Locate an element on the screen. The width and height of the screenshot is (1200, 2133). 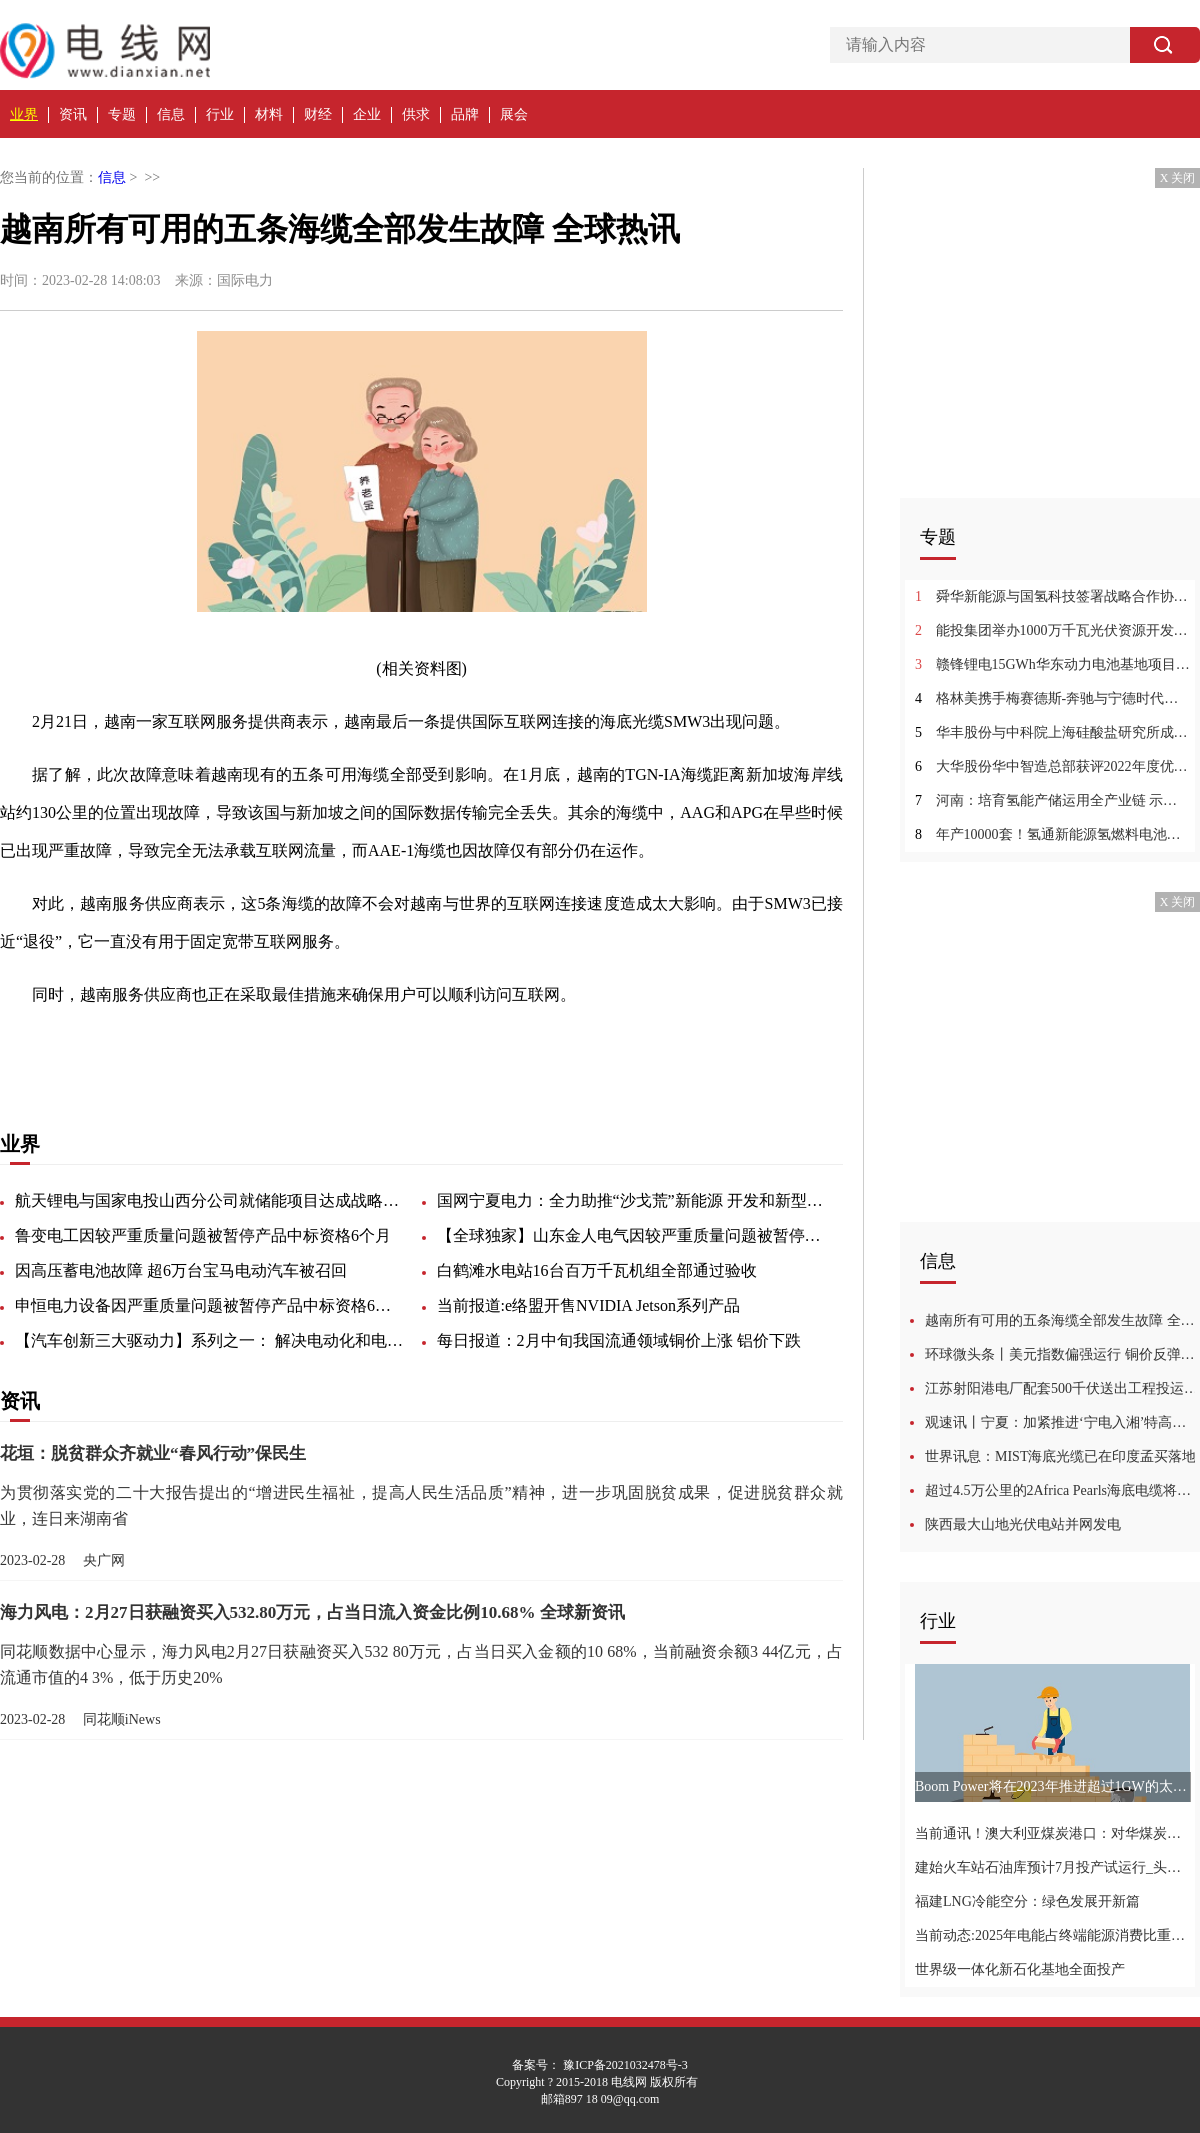
能投集团举办1000万千瓦光伏资源开发建设合作签约仪式 is located at coordinates (1052, 630).